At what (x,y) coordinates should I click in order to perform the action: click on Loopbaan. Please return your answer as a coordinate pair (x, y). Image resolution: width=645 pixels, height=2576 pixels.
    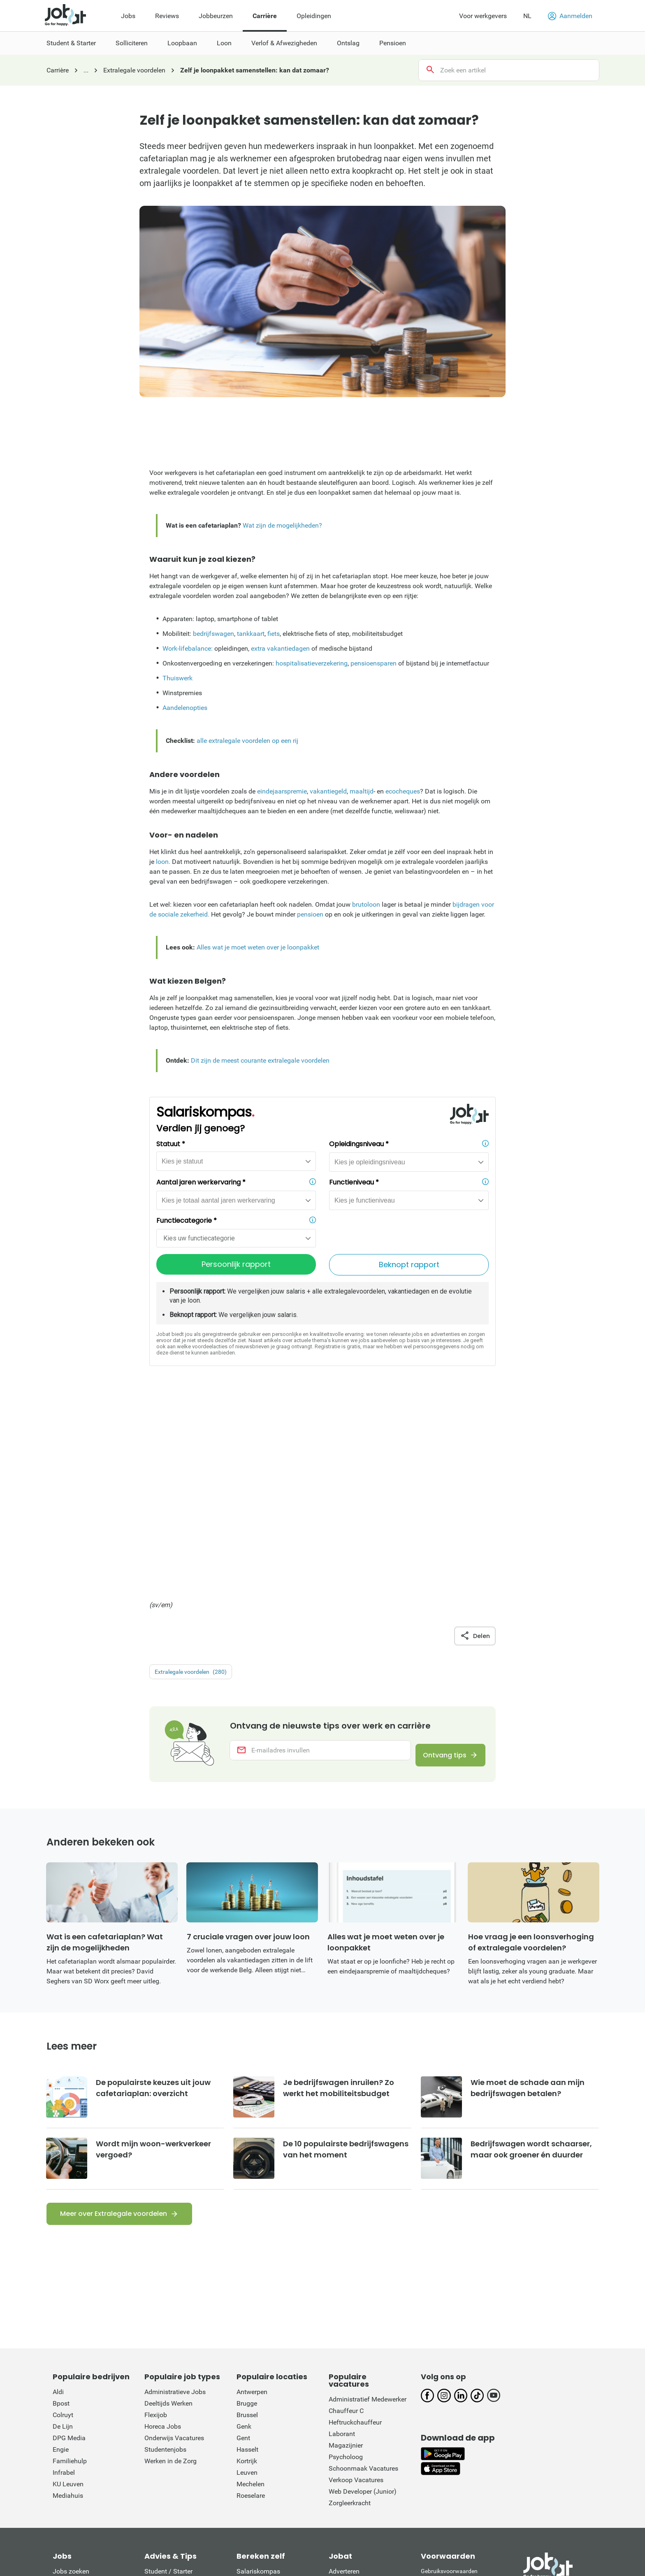
    Looking at the image, I should click on (159, 2396).